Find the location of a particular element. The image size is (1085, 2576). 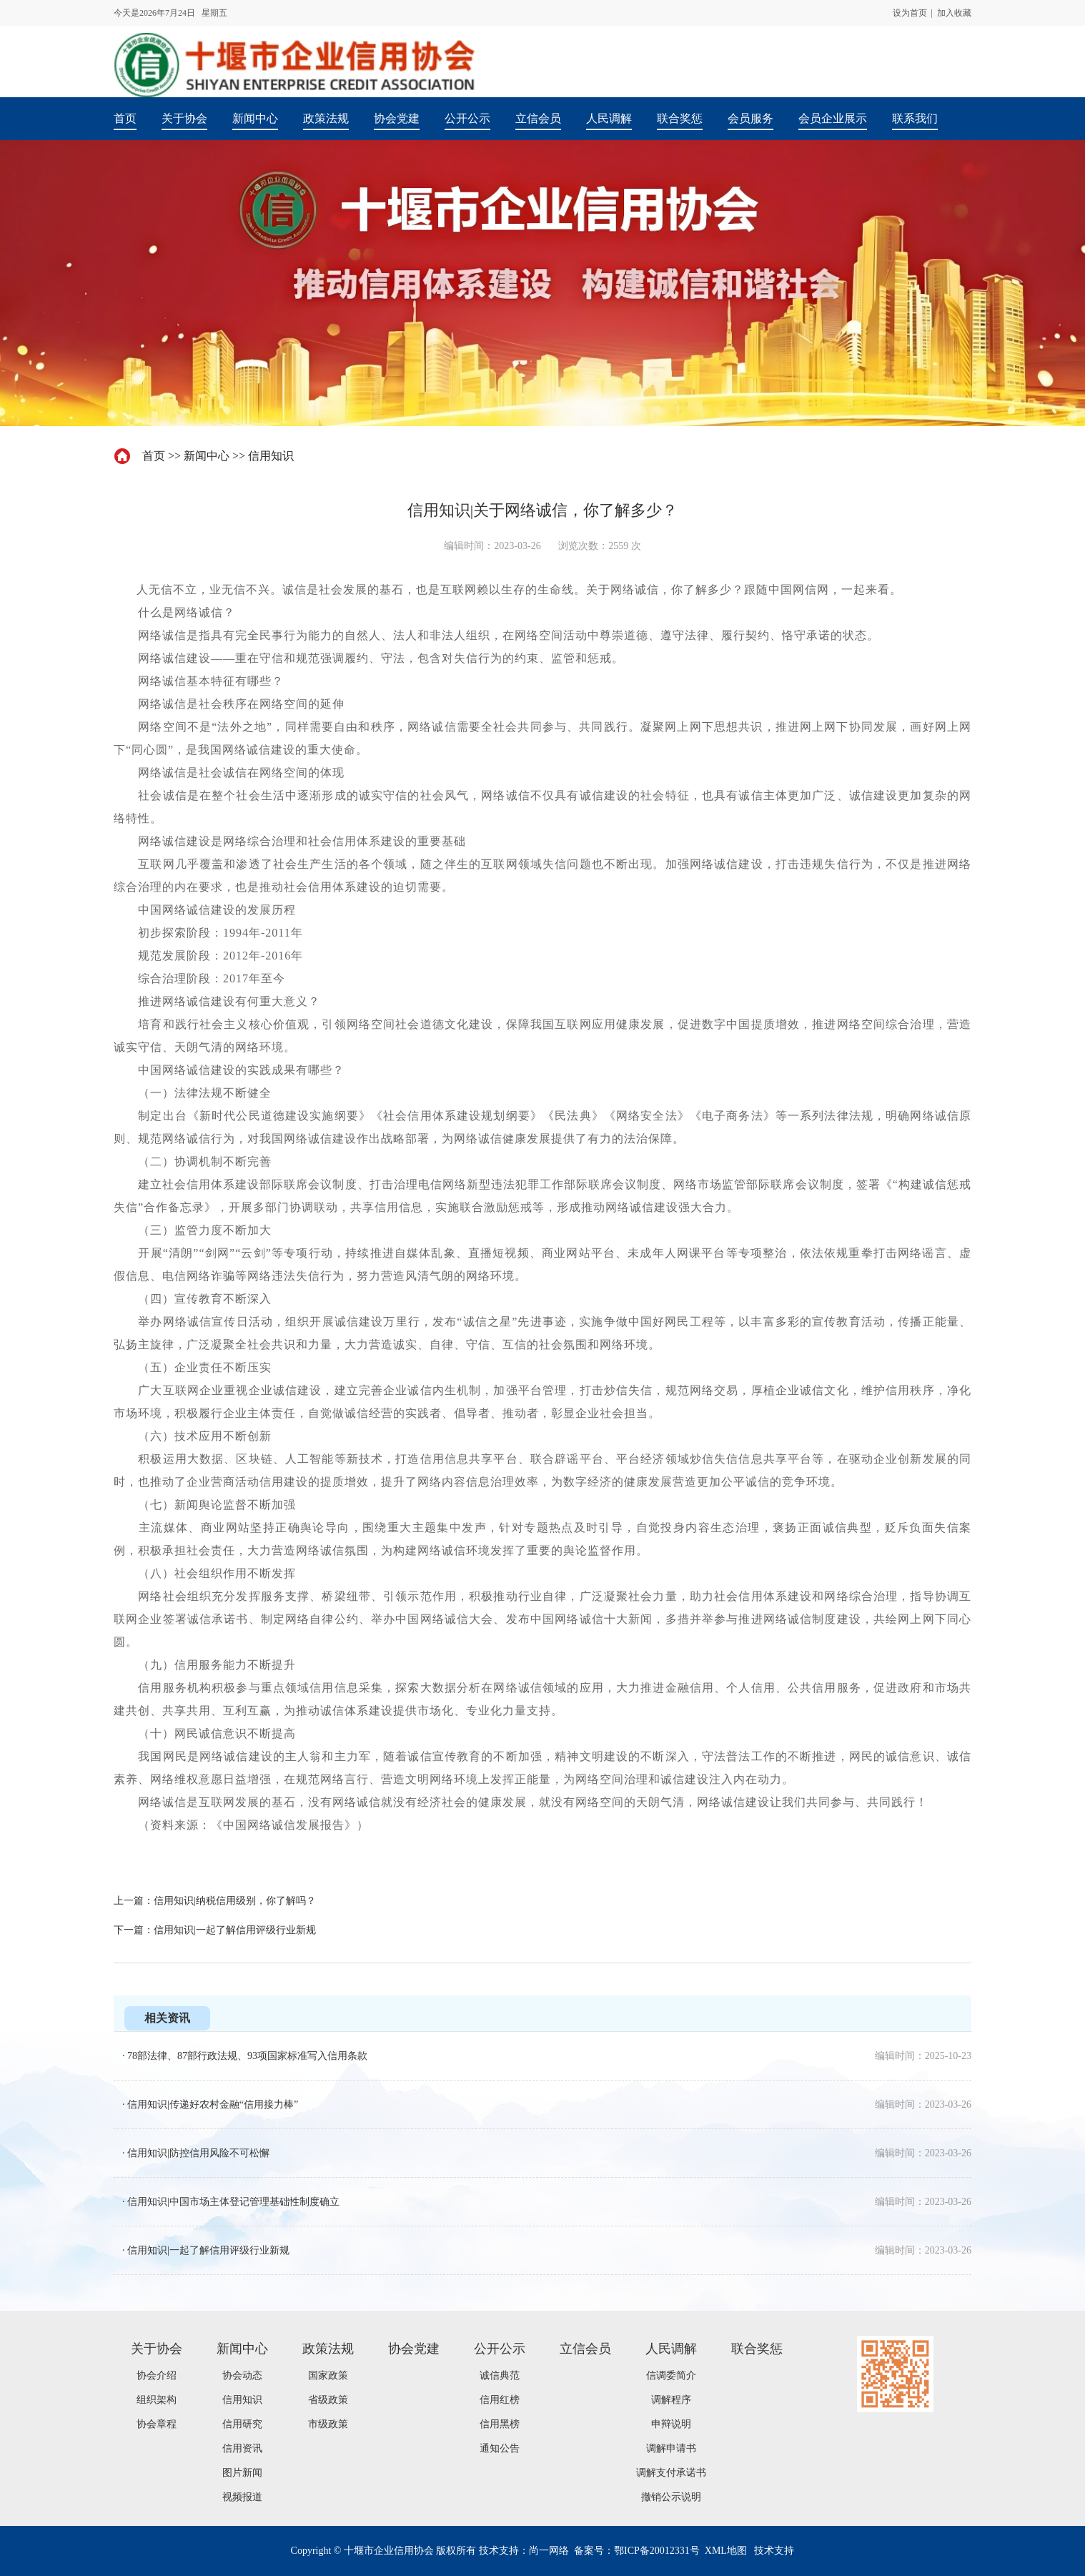

信用知识 is located at coordinates (271, 456).